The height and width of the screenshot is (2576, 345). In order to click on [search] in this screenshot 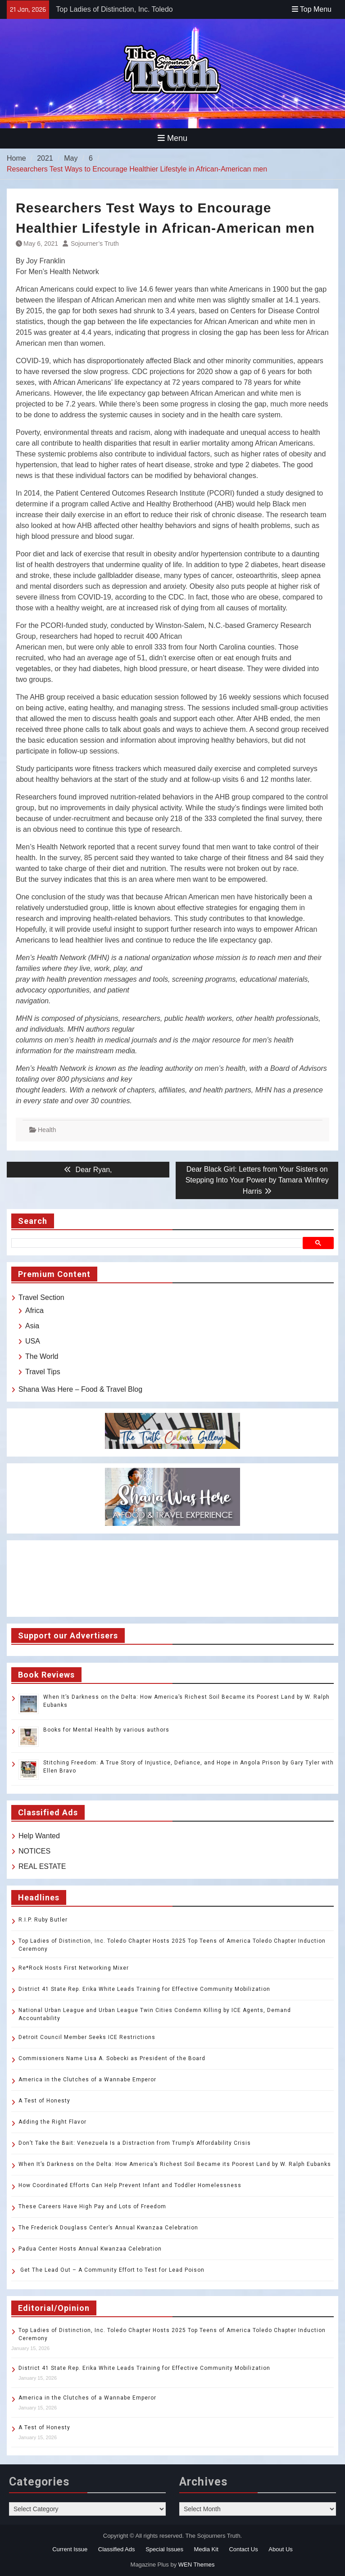, I will do `click(158, 1243)`.